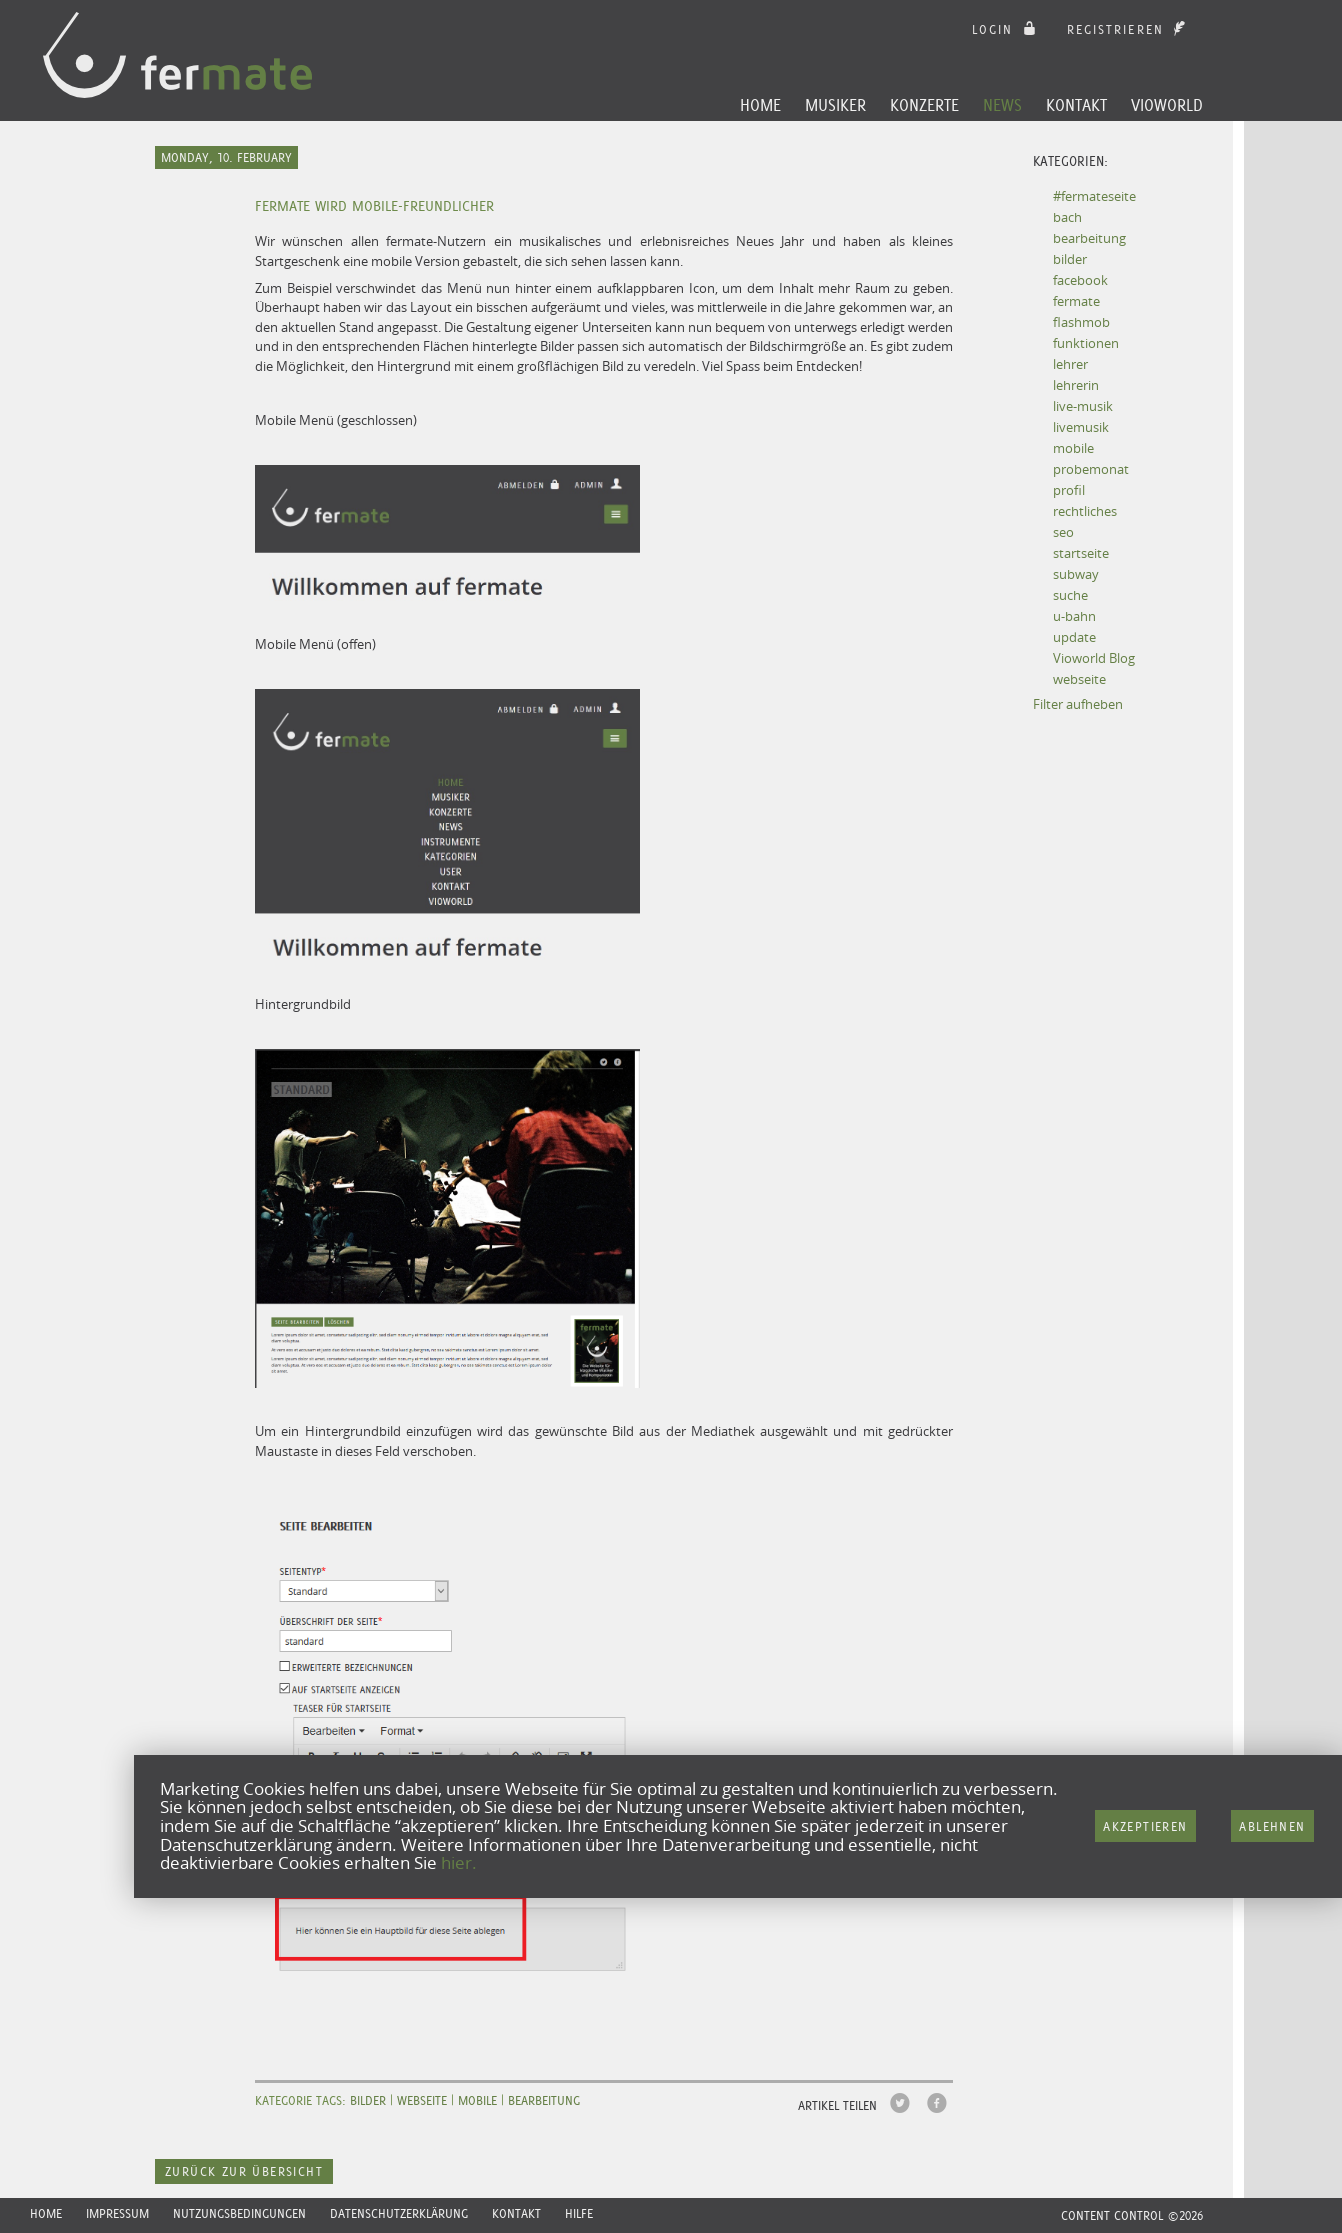  I want to click on startseite, so click(1081, 553).